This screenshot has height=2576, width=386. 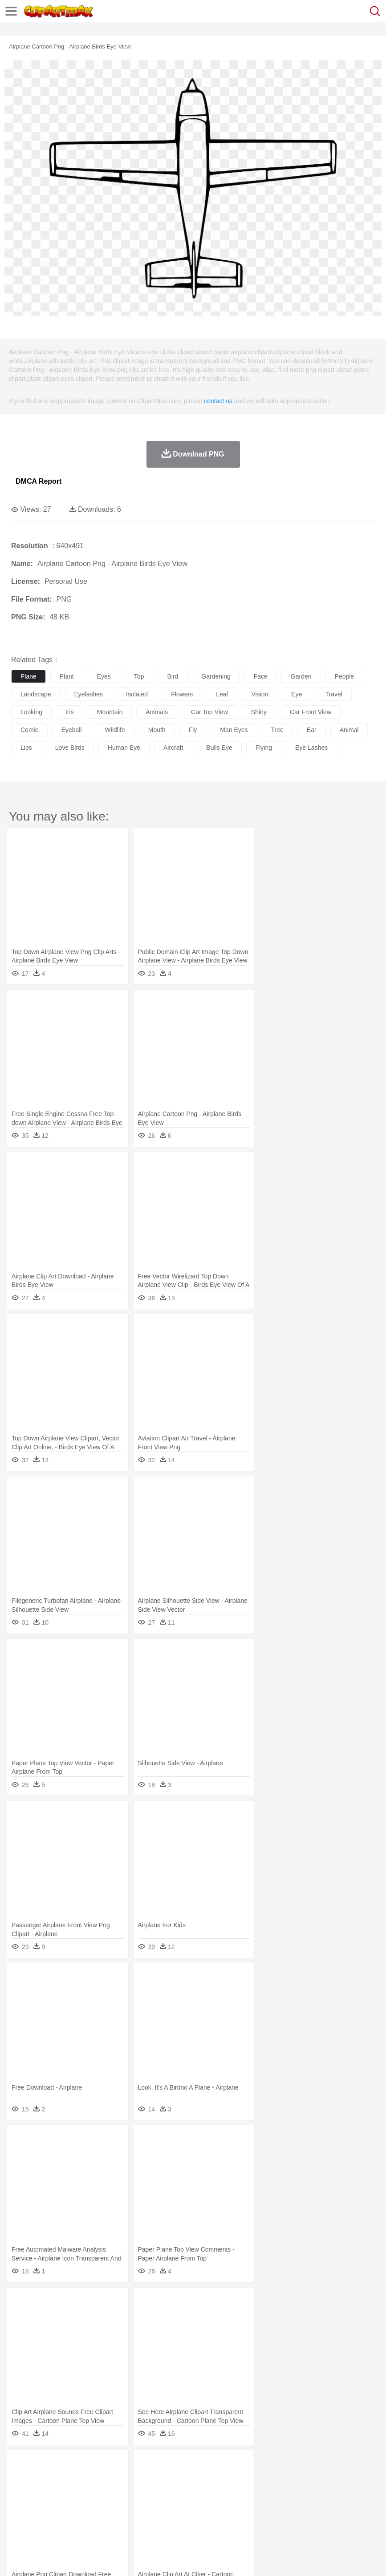 What do you see at coordinates (63, 2492) in the screenshot?
I see `Baby` at bounding box center [63, 2492].